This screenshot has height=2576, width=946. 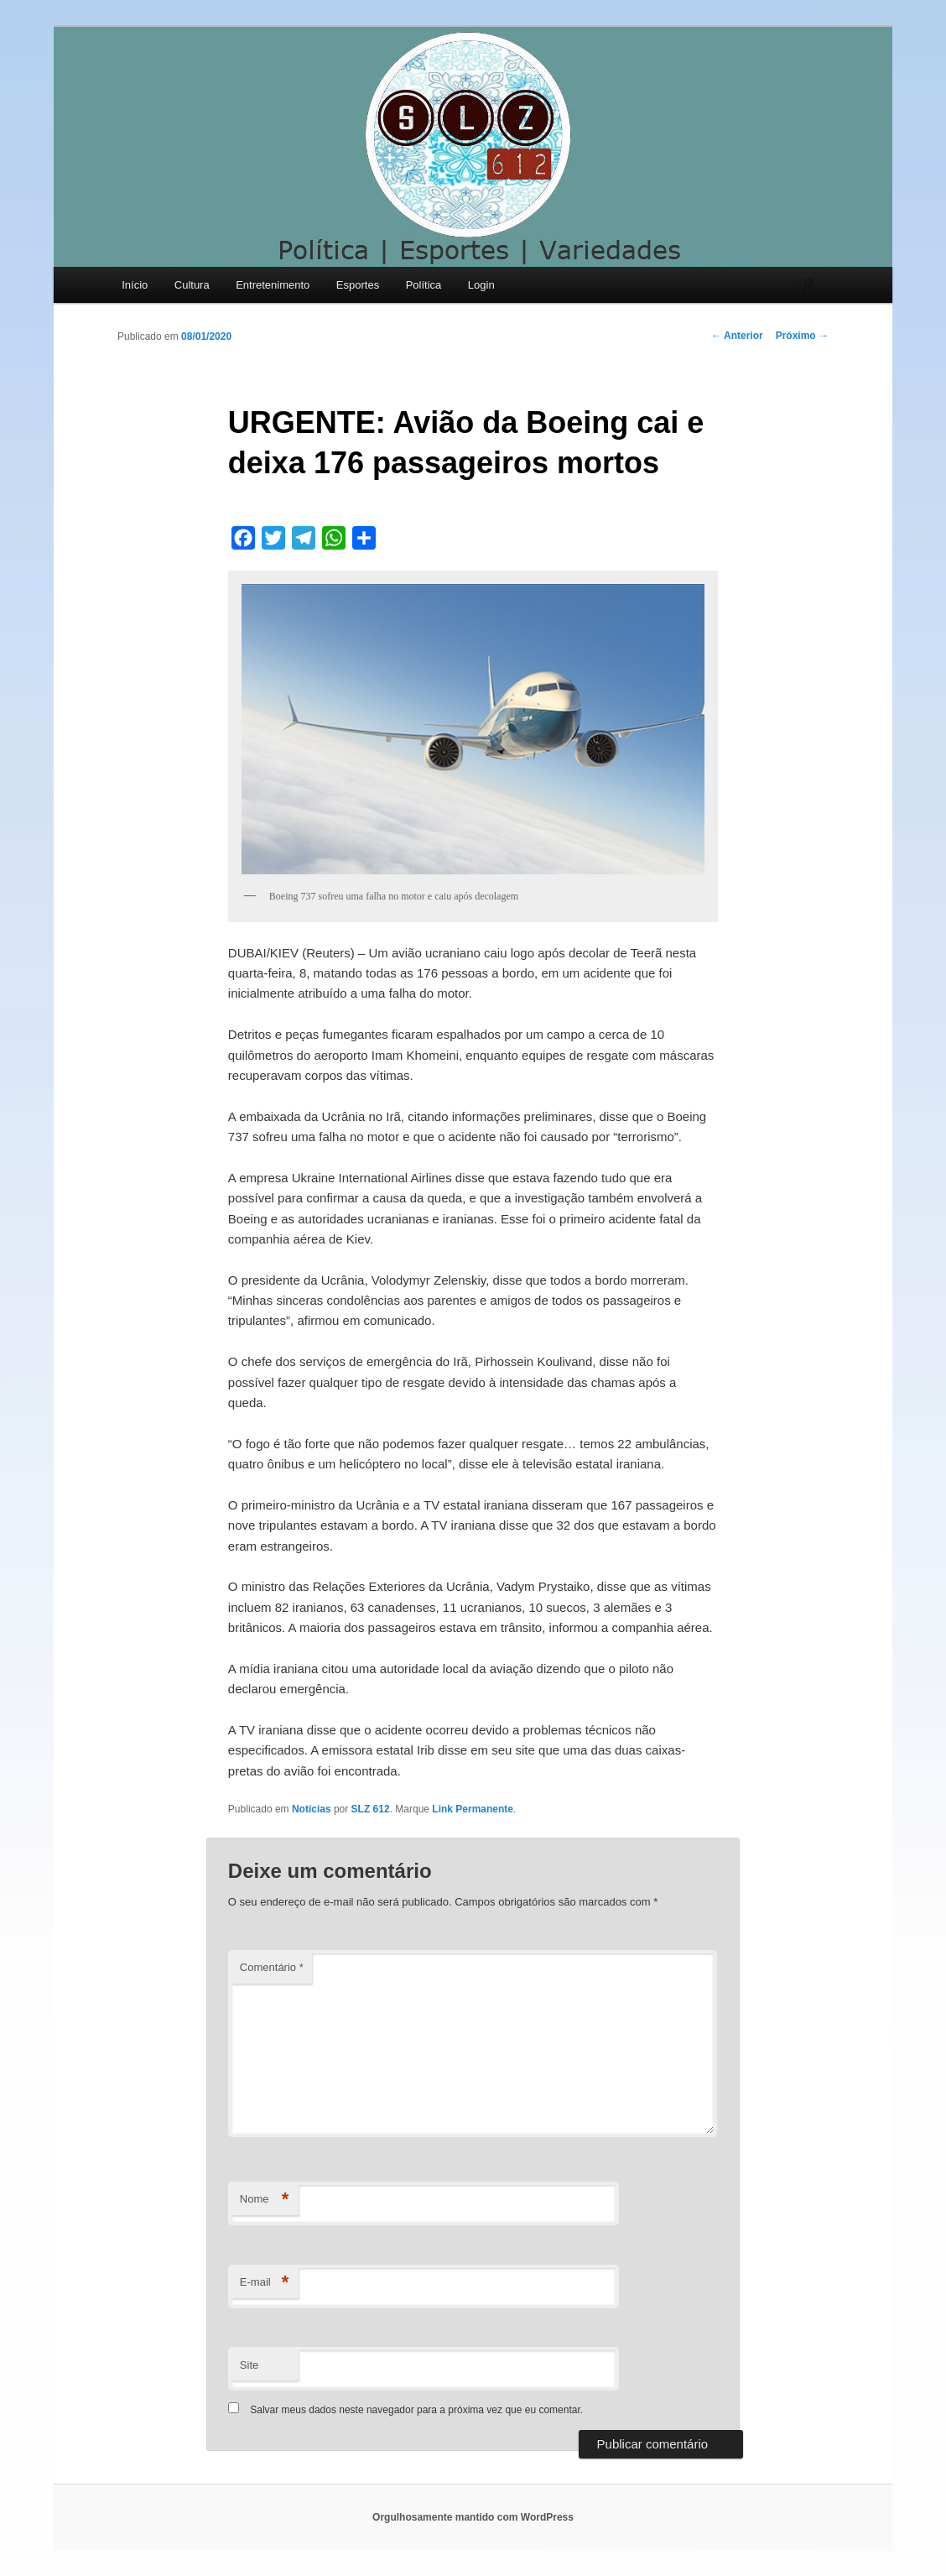 I want to click on Política, so click(x=424, y=285).